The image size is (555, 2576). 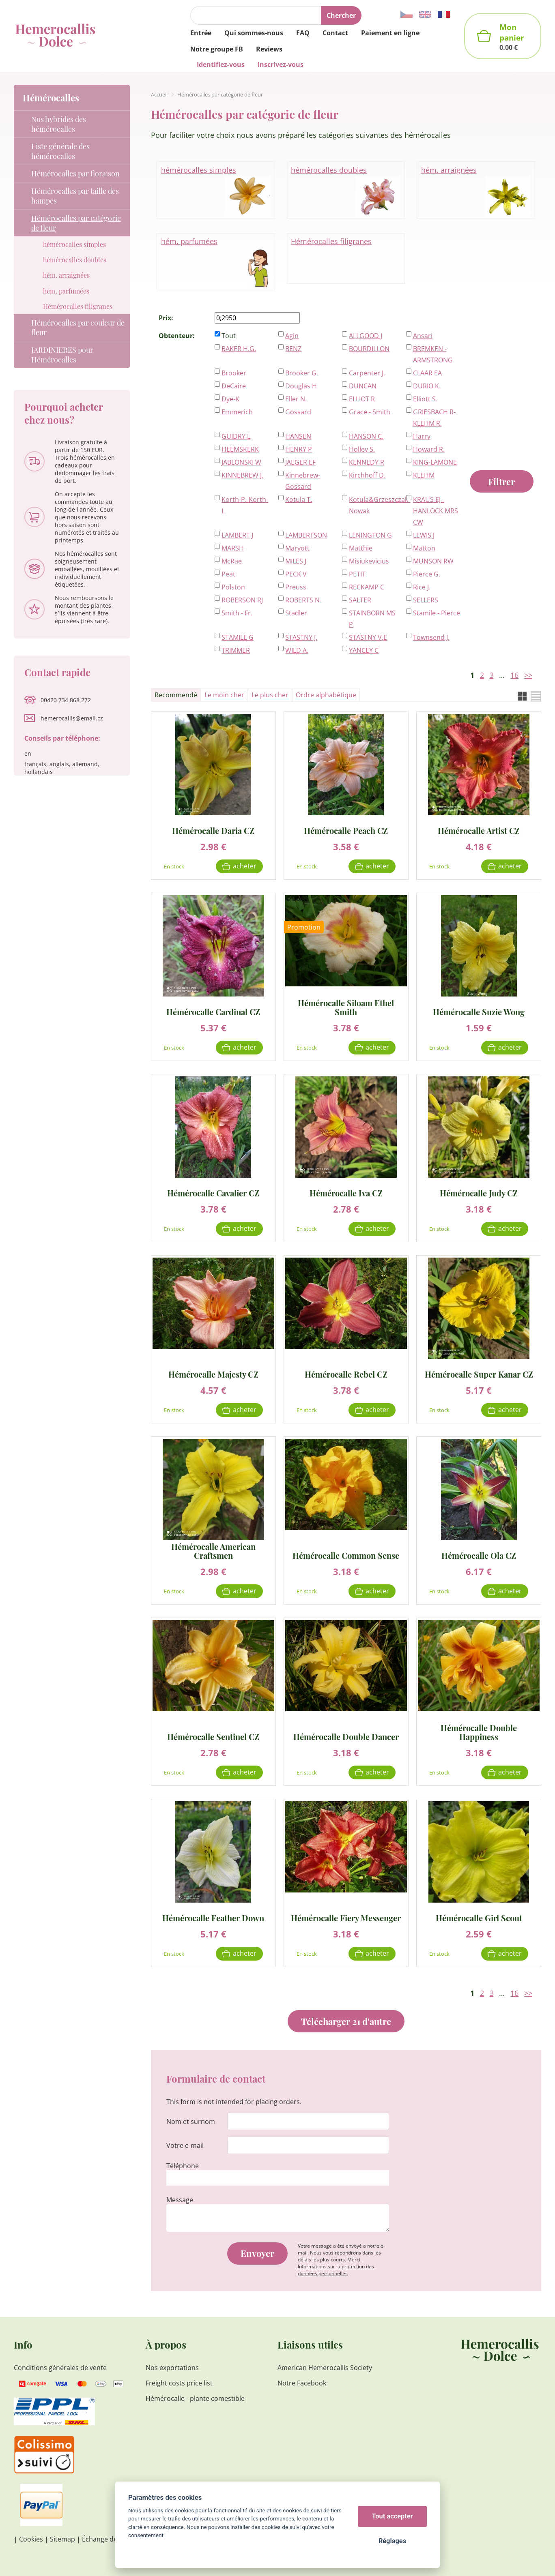 What do you see at coordinates (436, 613) in the screenshot?
I see `Stamile - Pierce` at bounding box center [436, 613].